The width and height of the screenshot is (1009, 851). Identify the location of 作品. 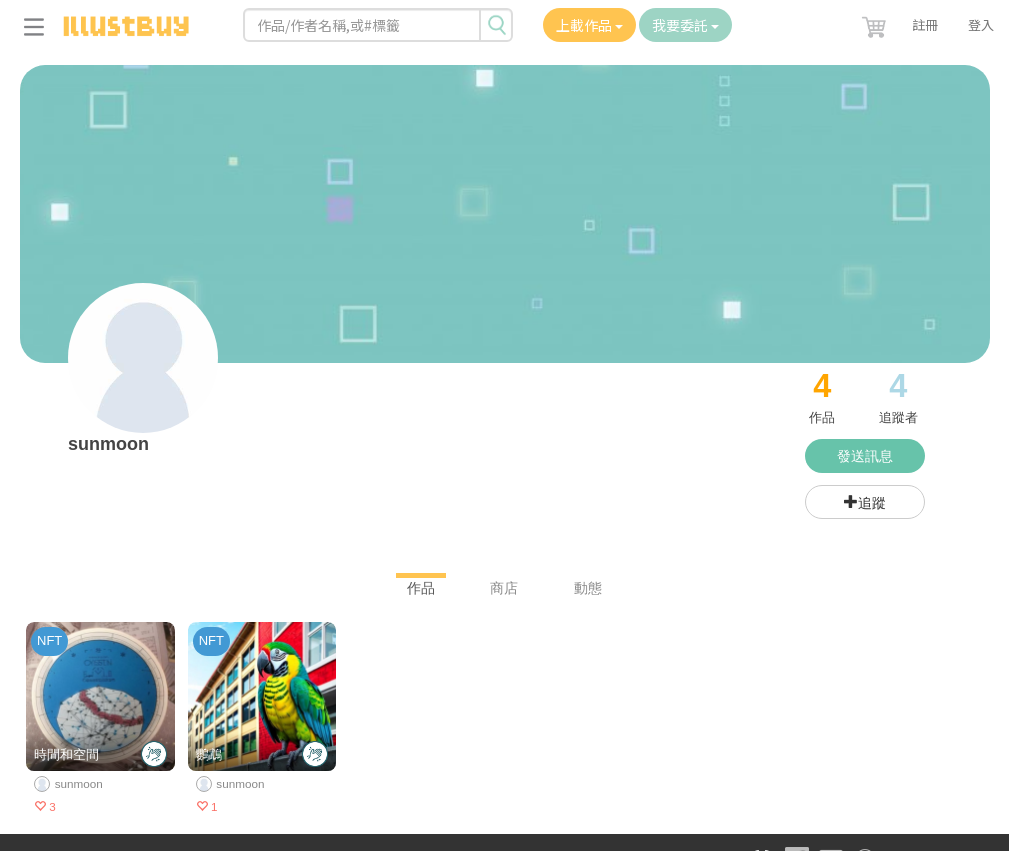
(421, 588).